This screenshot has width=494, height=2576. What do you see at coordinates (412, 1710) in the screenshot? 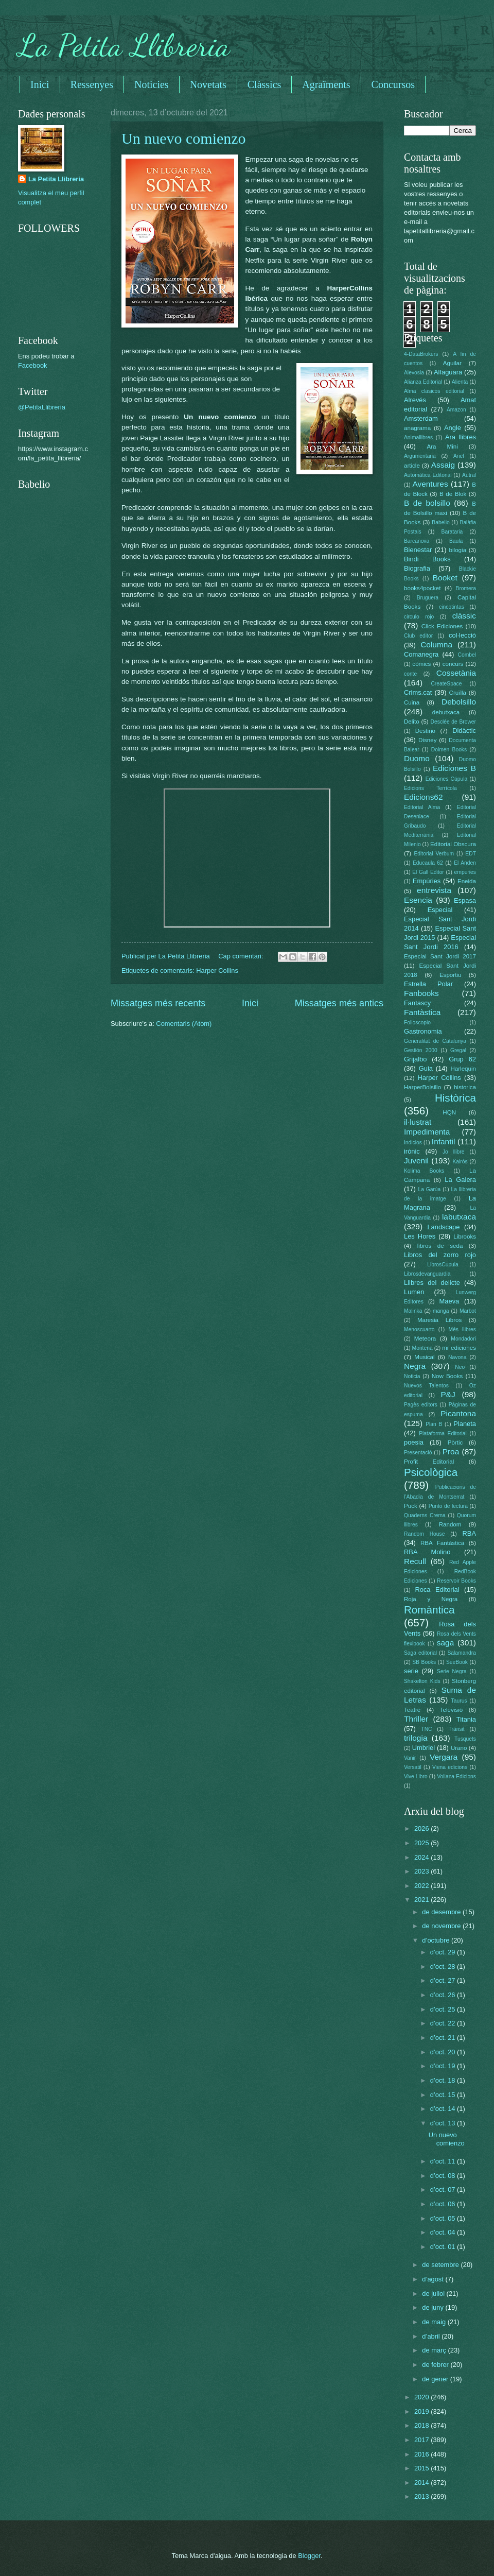
I see `Teatre` at bounding box center [412, 1710].